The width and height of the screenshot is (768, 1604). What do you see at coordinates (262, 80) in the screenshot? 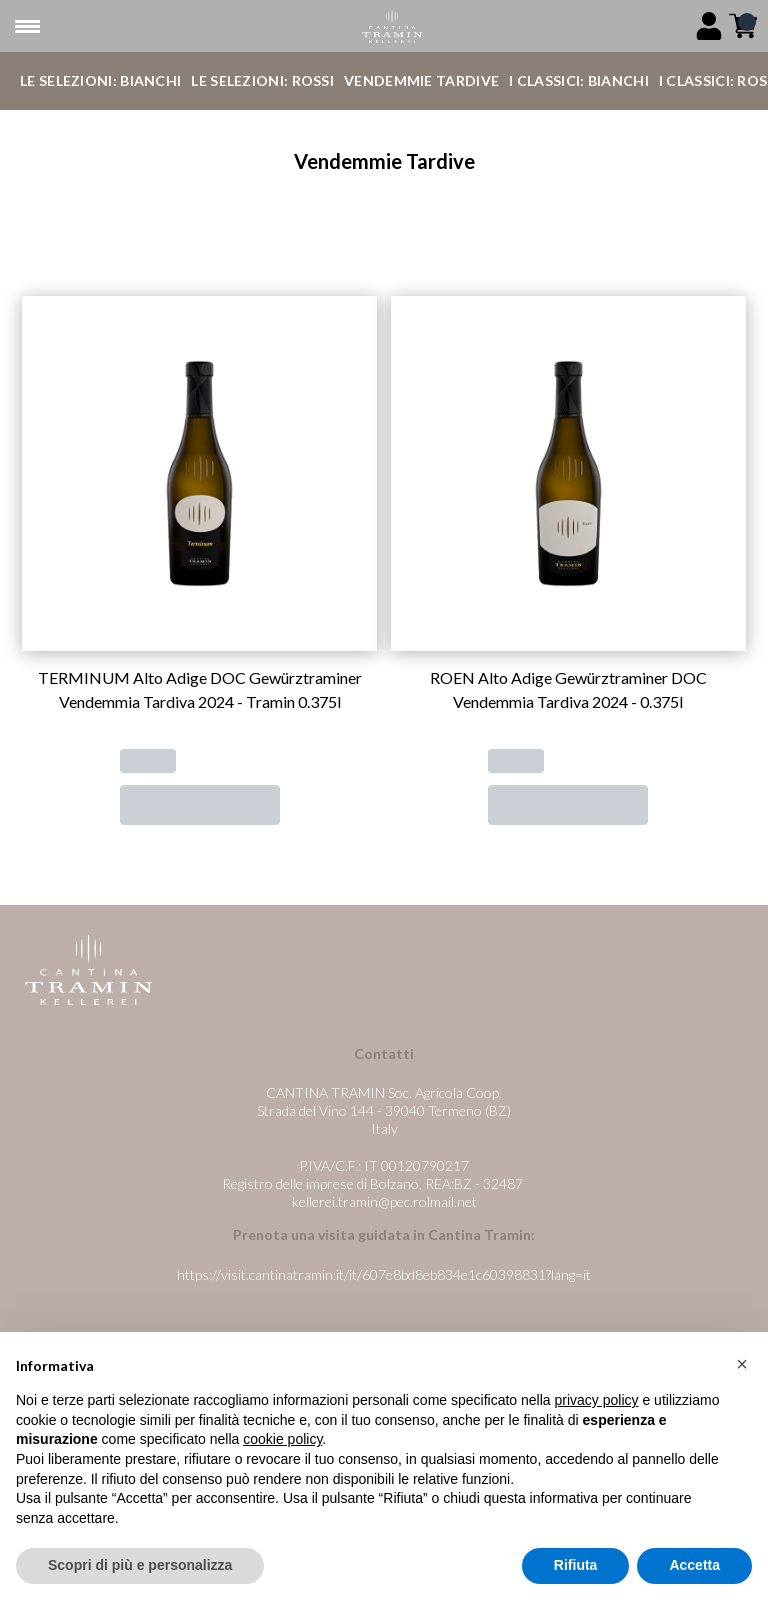
I see `Le Selezioni: Rossi` at bounding box center [262, 80].